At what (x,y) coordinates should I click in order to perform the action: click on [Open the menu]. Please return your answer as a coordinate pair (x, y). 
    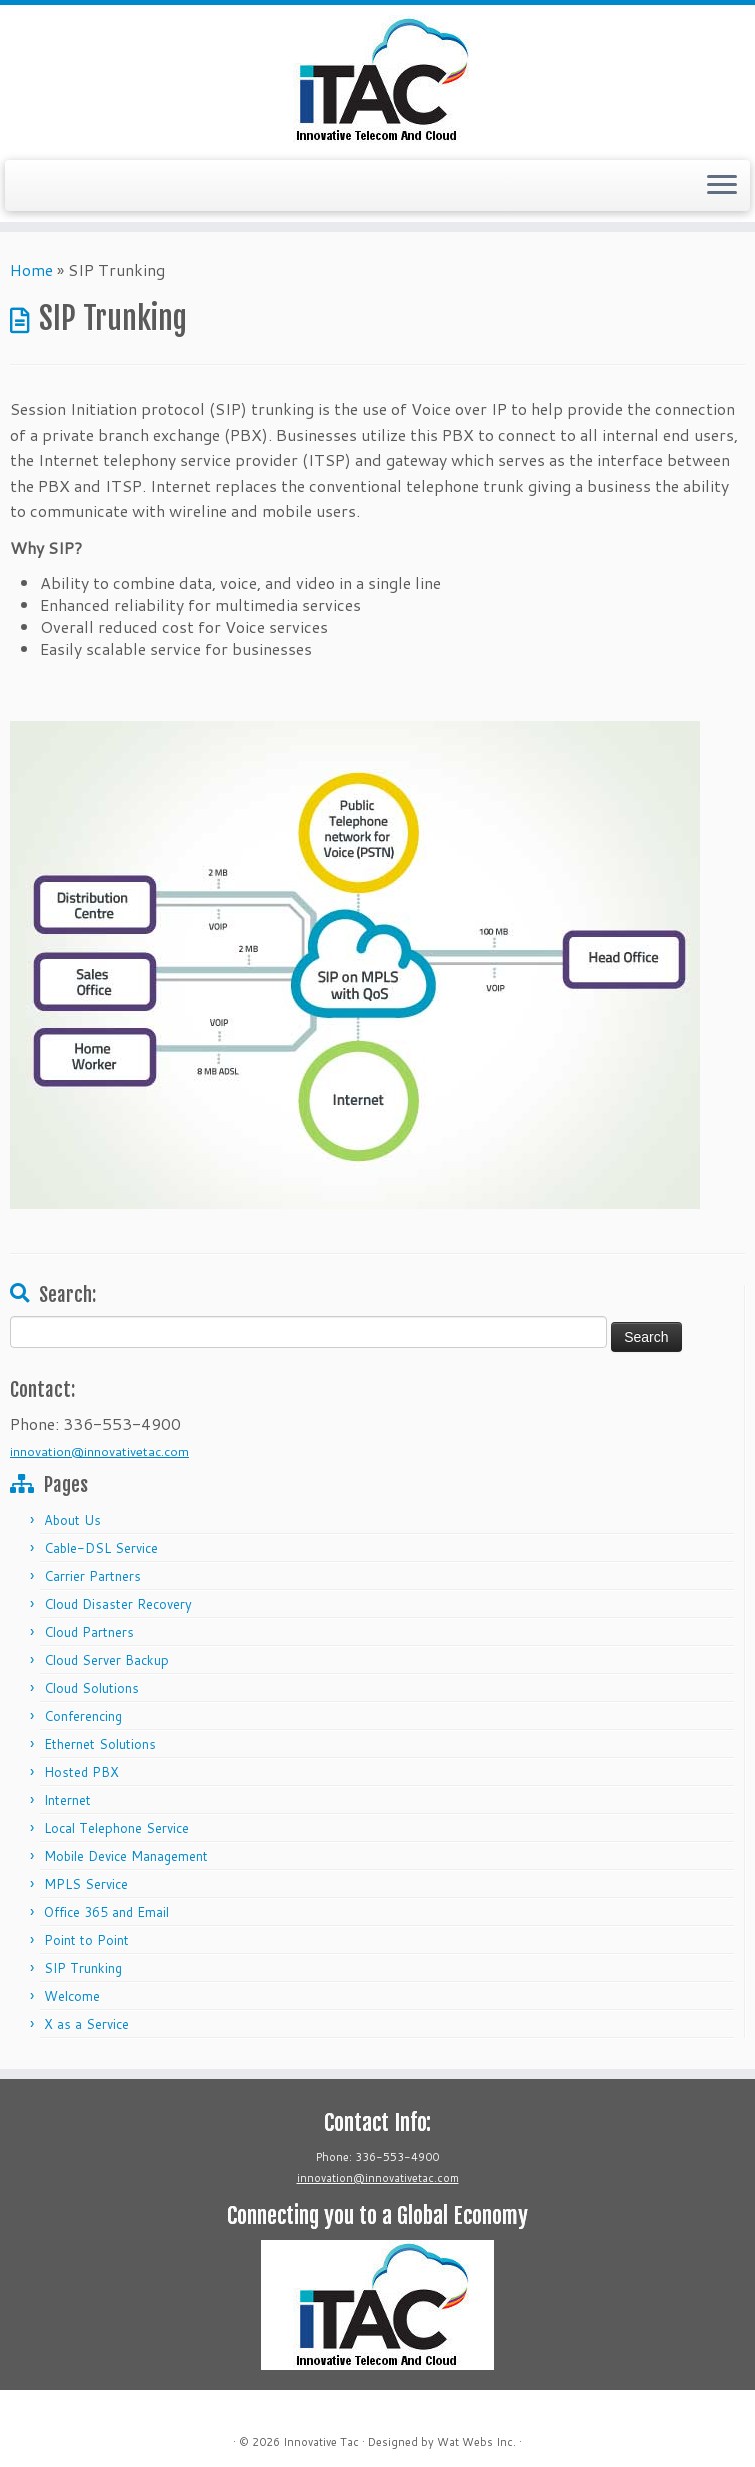
    Looking at the image, I should click on (722, 186).